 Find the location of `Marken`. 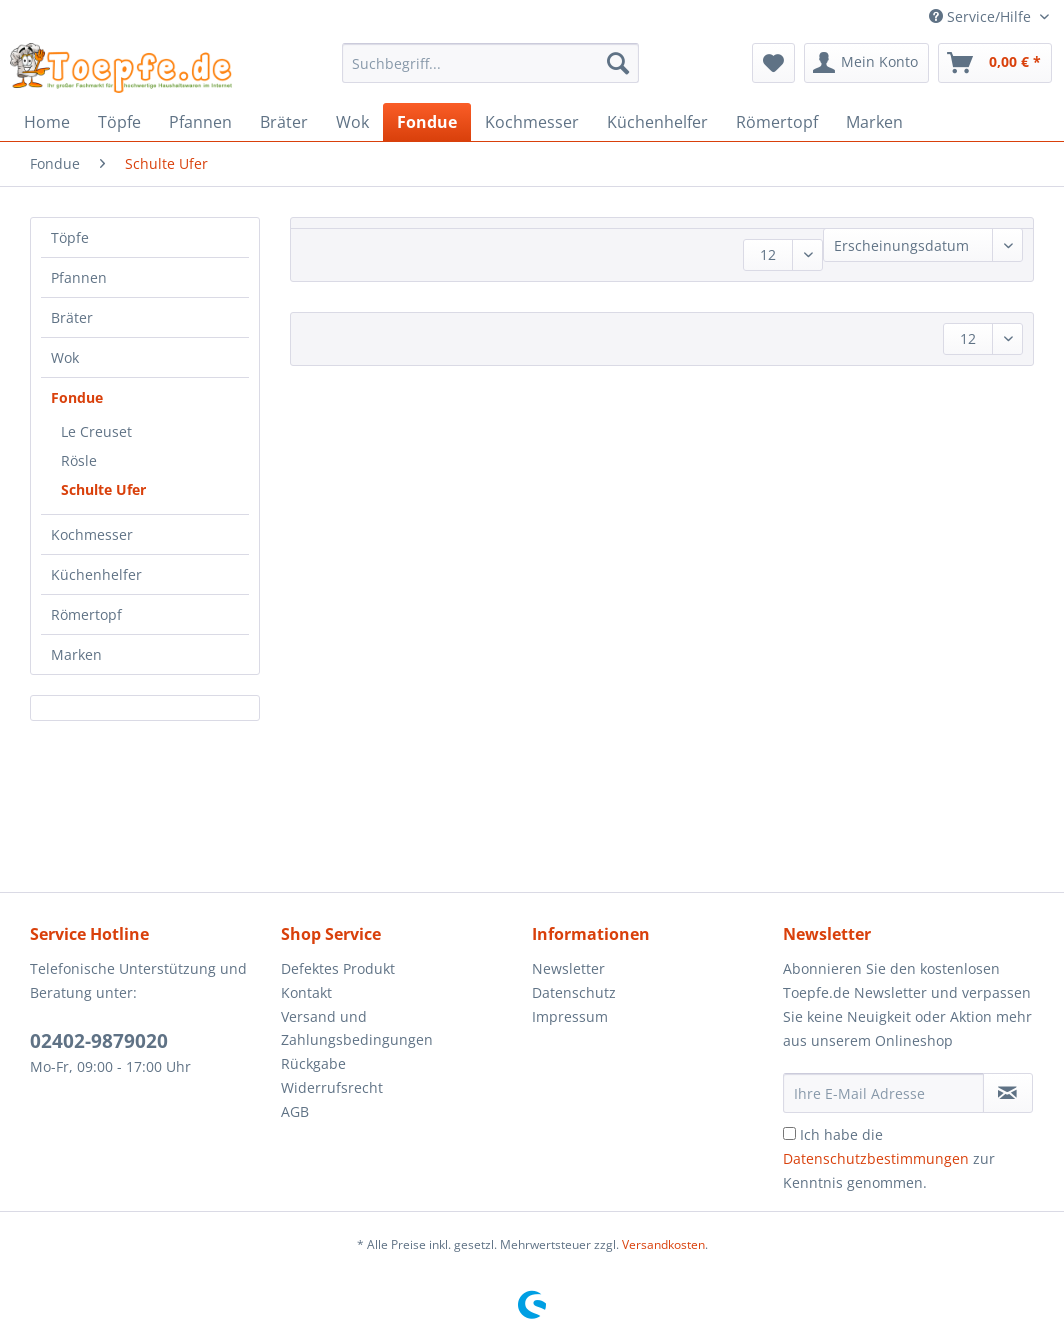

Marken is located at coordinates (76, 654).